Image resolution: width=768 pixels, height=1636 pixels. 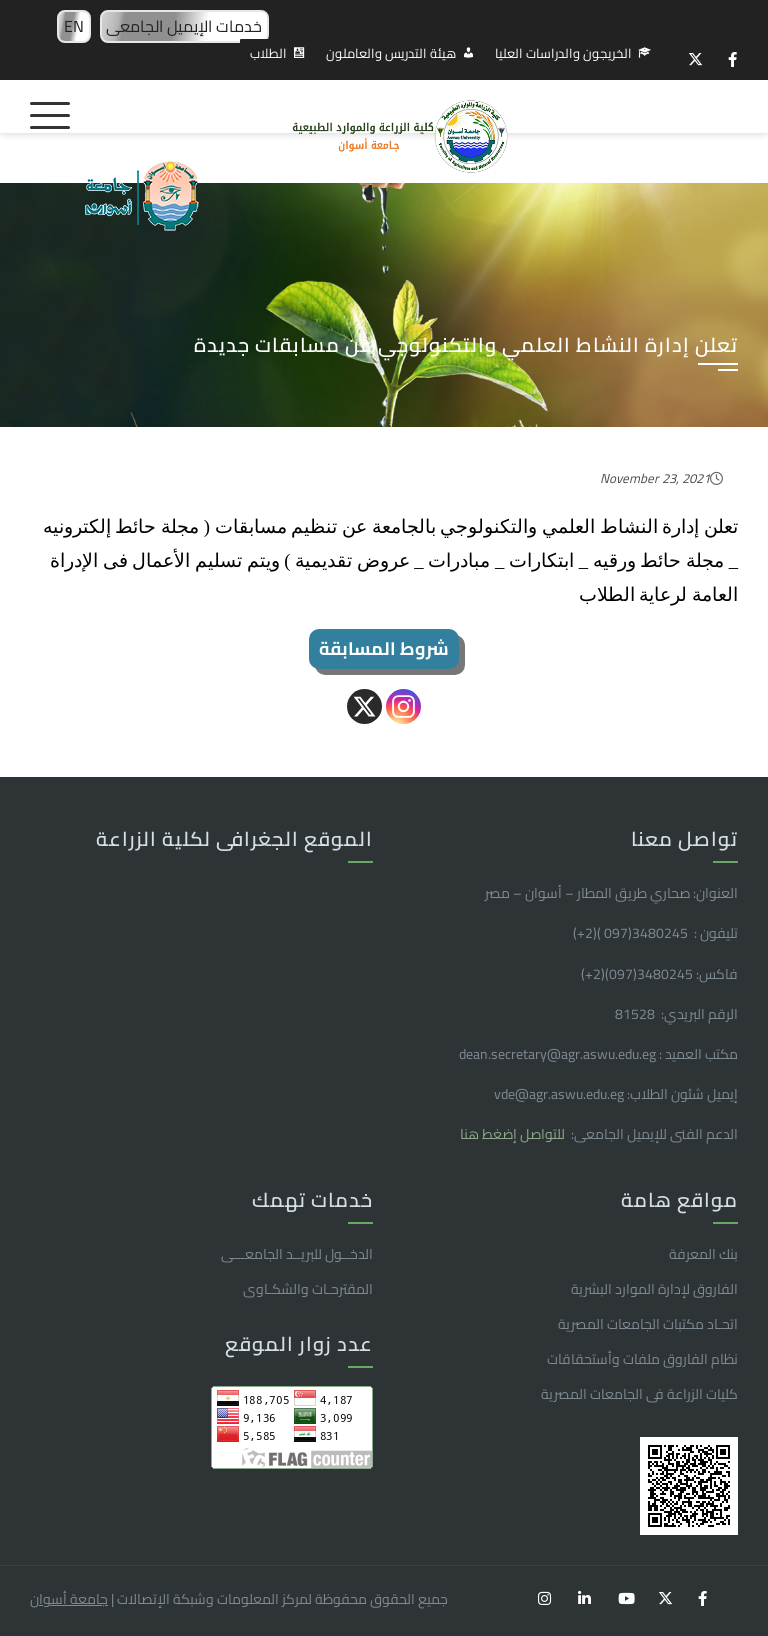 What do you see at coordinates (391, 53) in the screenshot?
I see `هيئة التدريس والعاملون` at bounding box center [391, 53].